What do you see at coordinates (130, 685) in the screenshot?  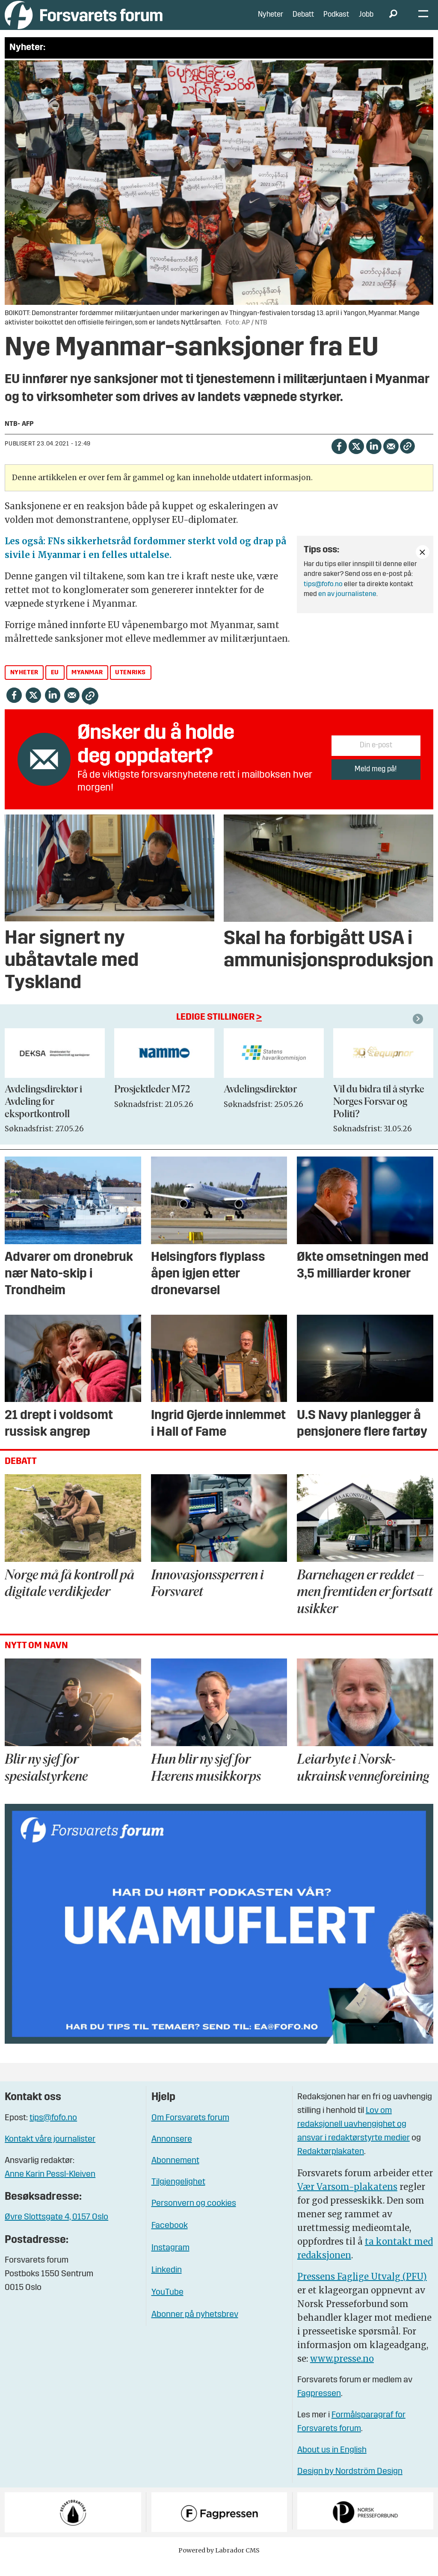 I see `utenriks` at bounding box center [130, 685].